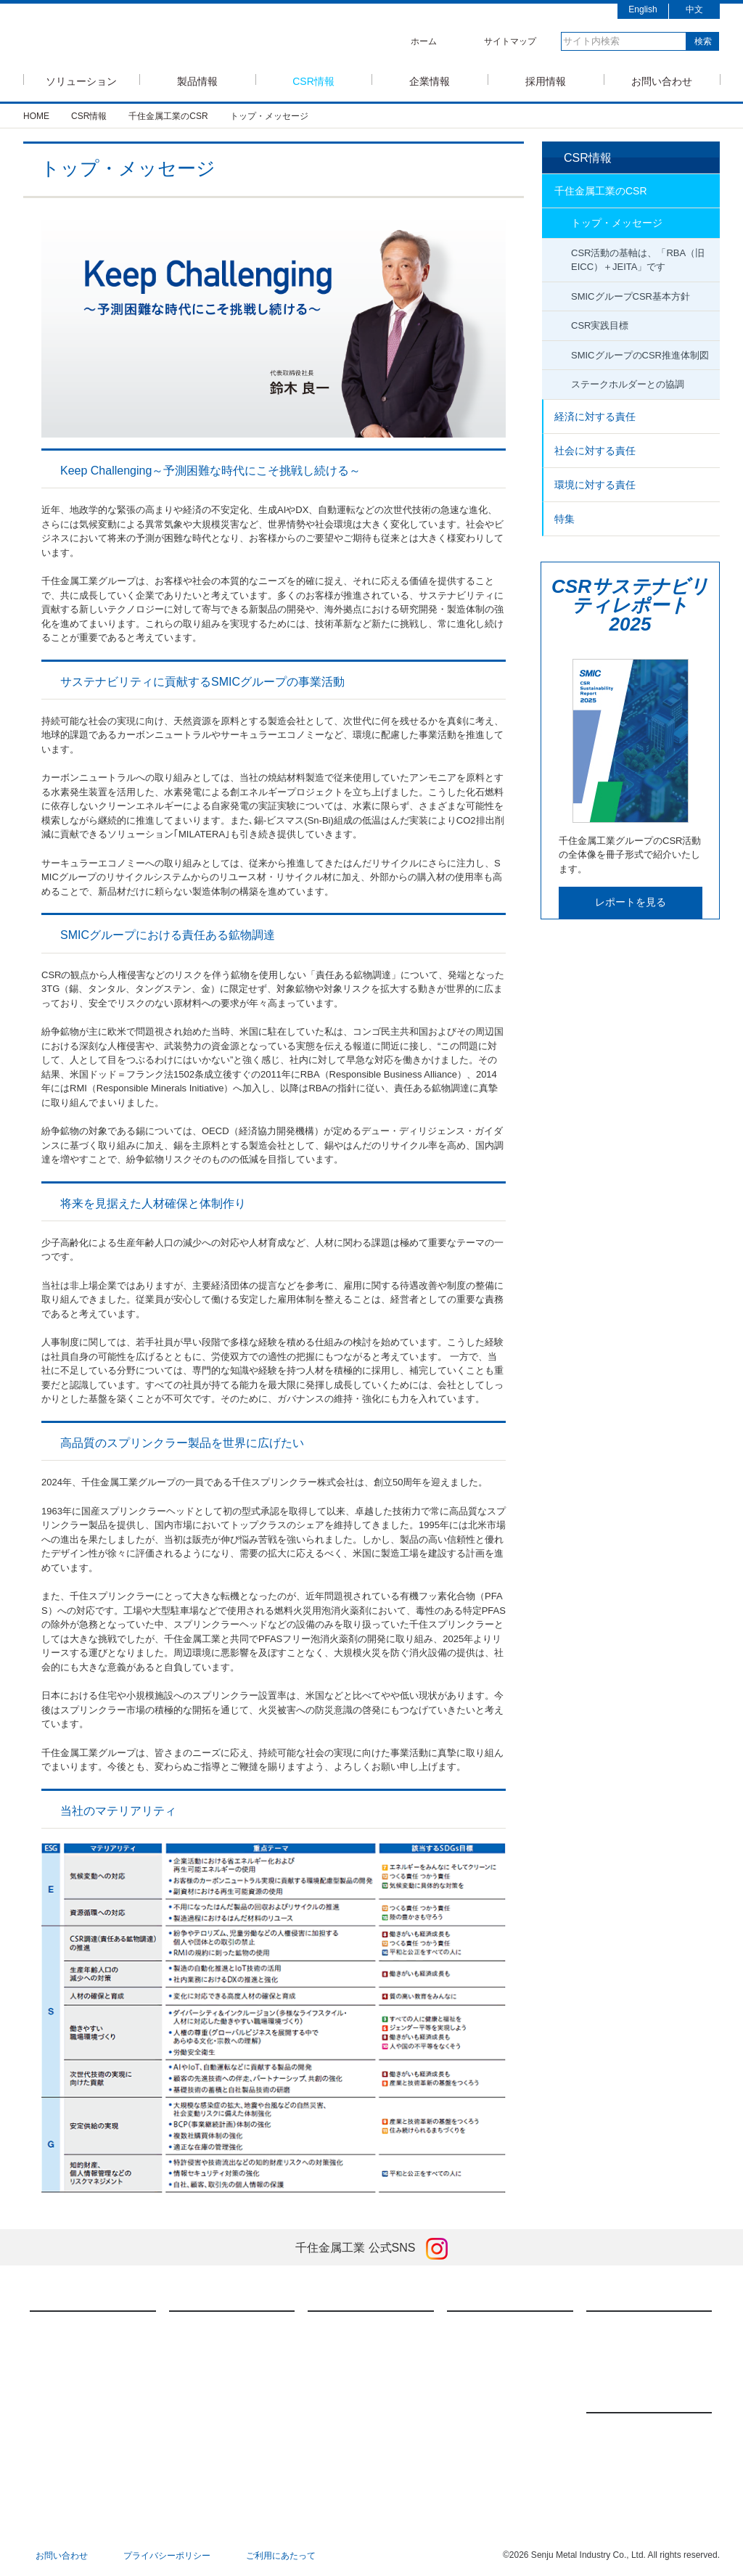 This screenshot has width=743, height=2576. I want to click on English, so click(642, 9).